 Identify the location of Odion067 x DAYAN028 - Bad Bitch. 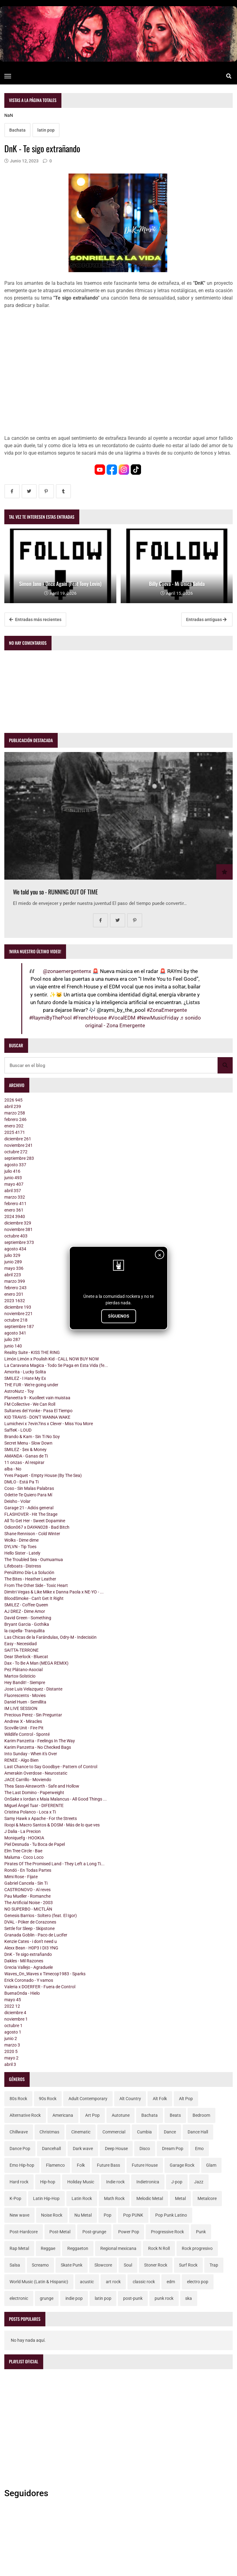
(36, 1527).